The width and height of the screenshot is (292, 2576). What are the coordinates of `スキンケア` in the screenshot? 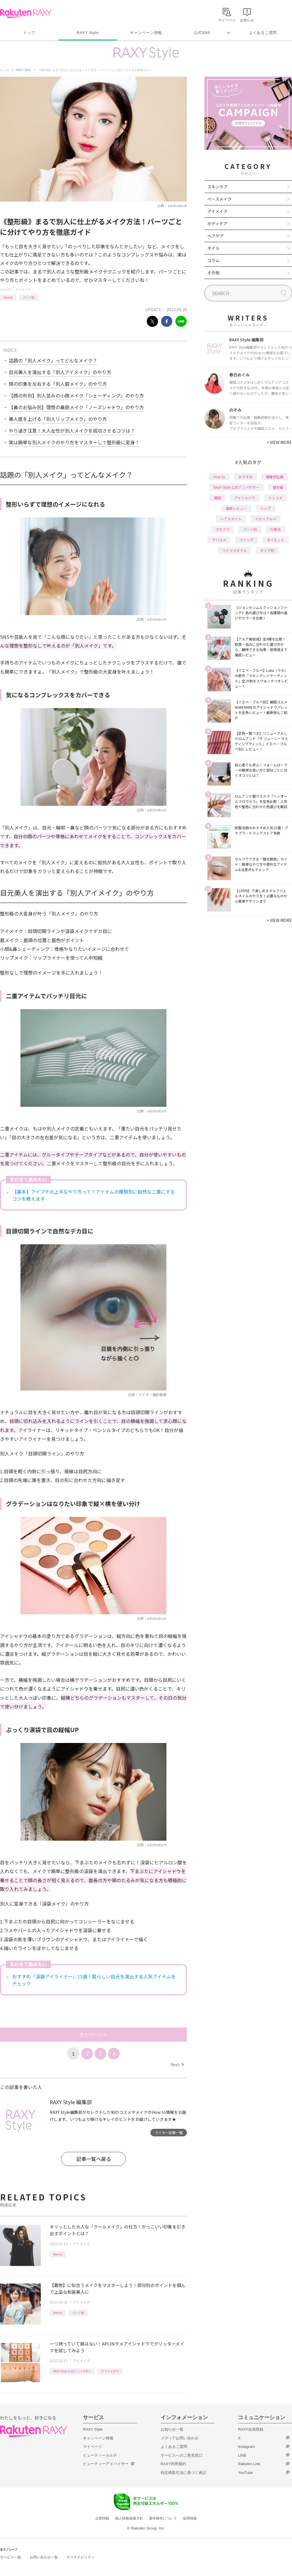 It's located at (217, 187).